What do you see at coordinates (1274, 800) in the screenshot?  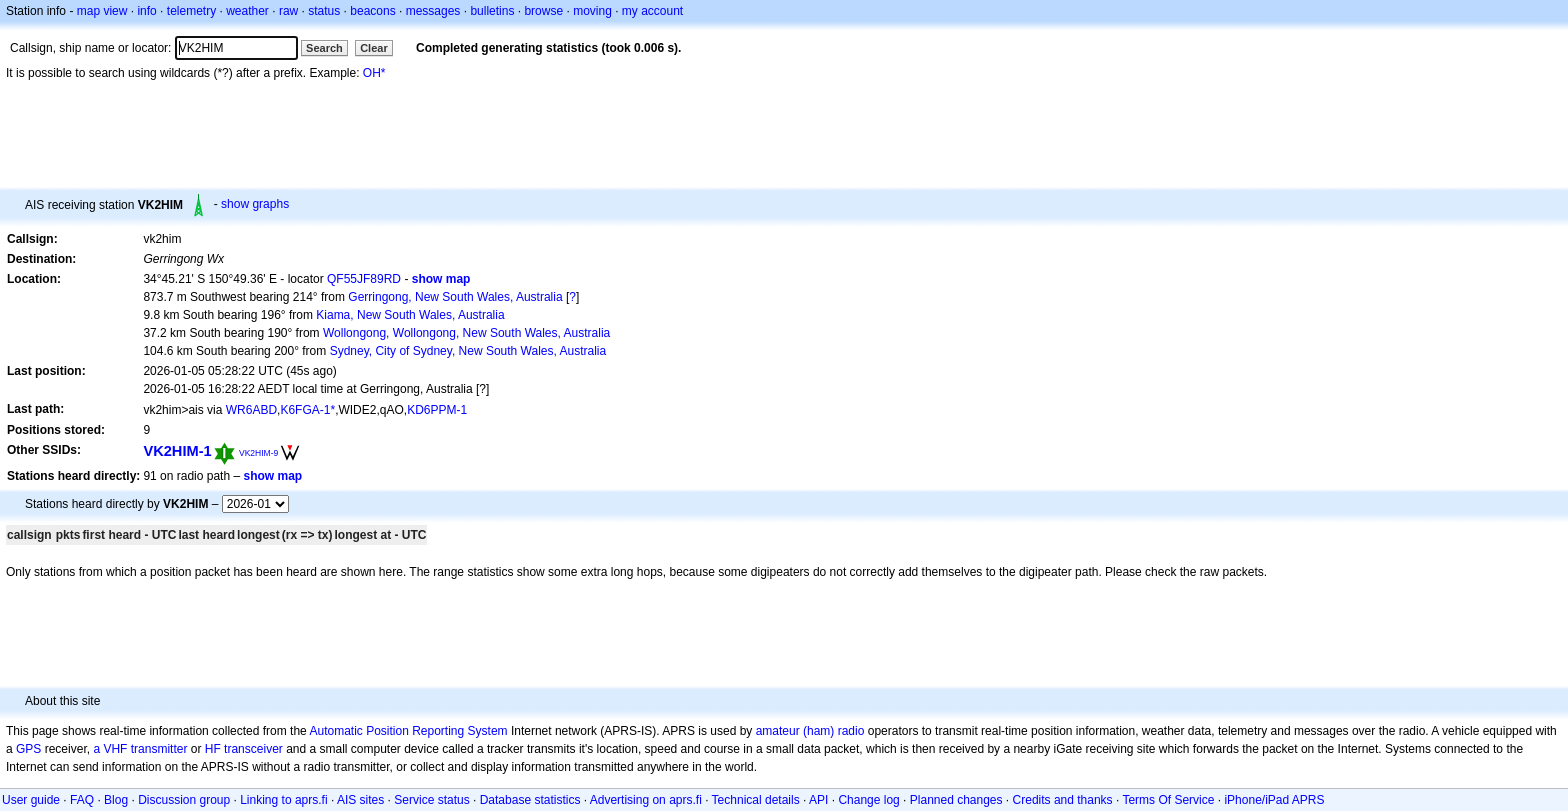 I see `iPhone/iPad APRS` at bounding box center [1274, 800].